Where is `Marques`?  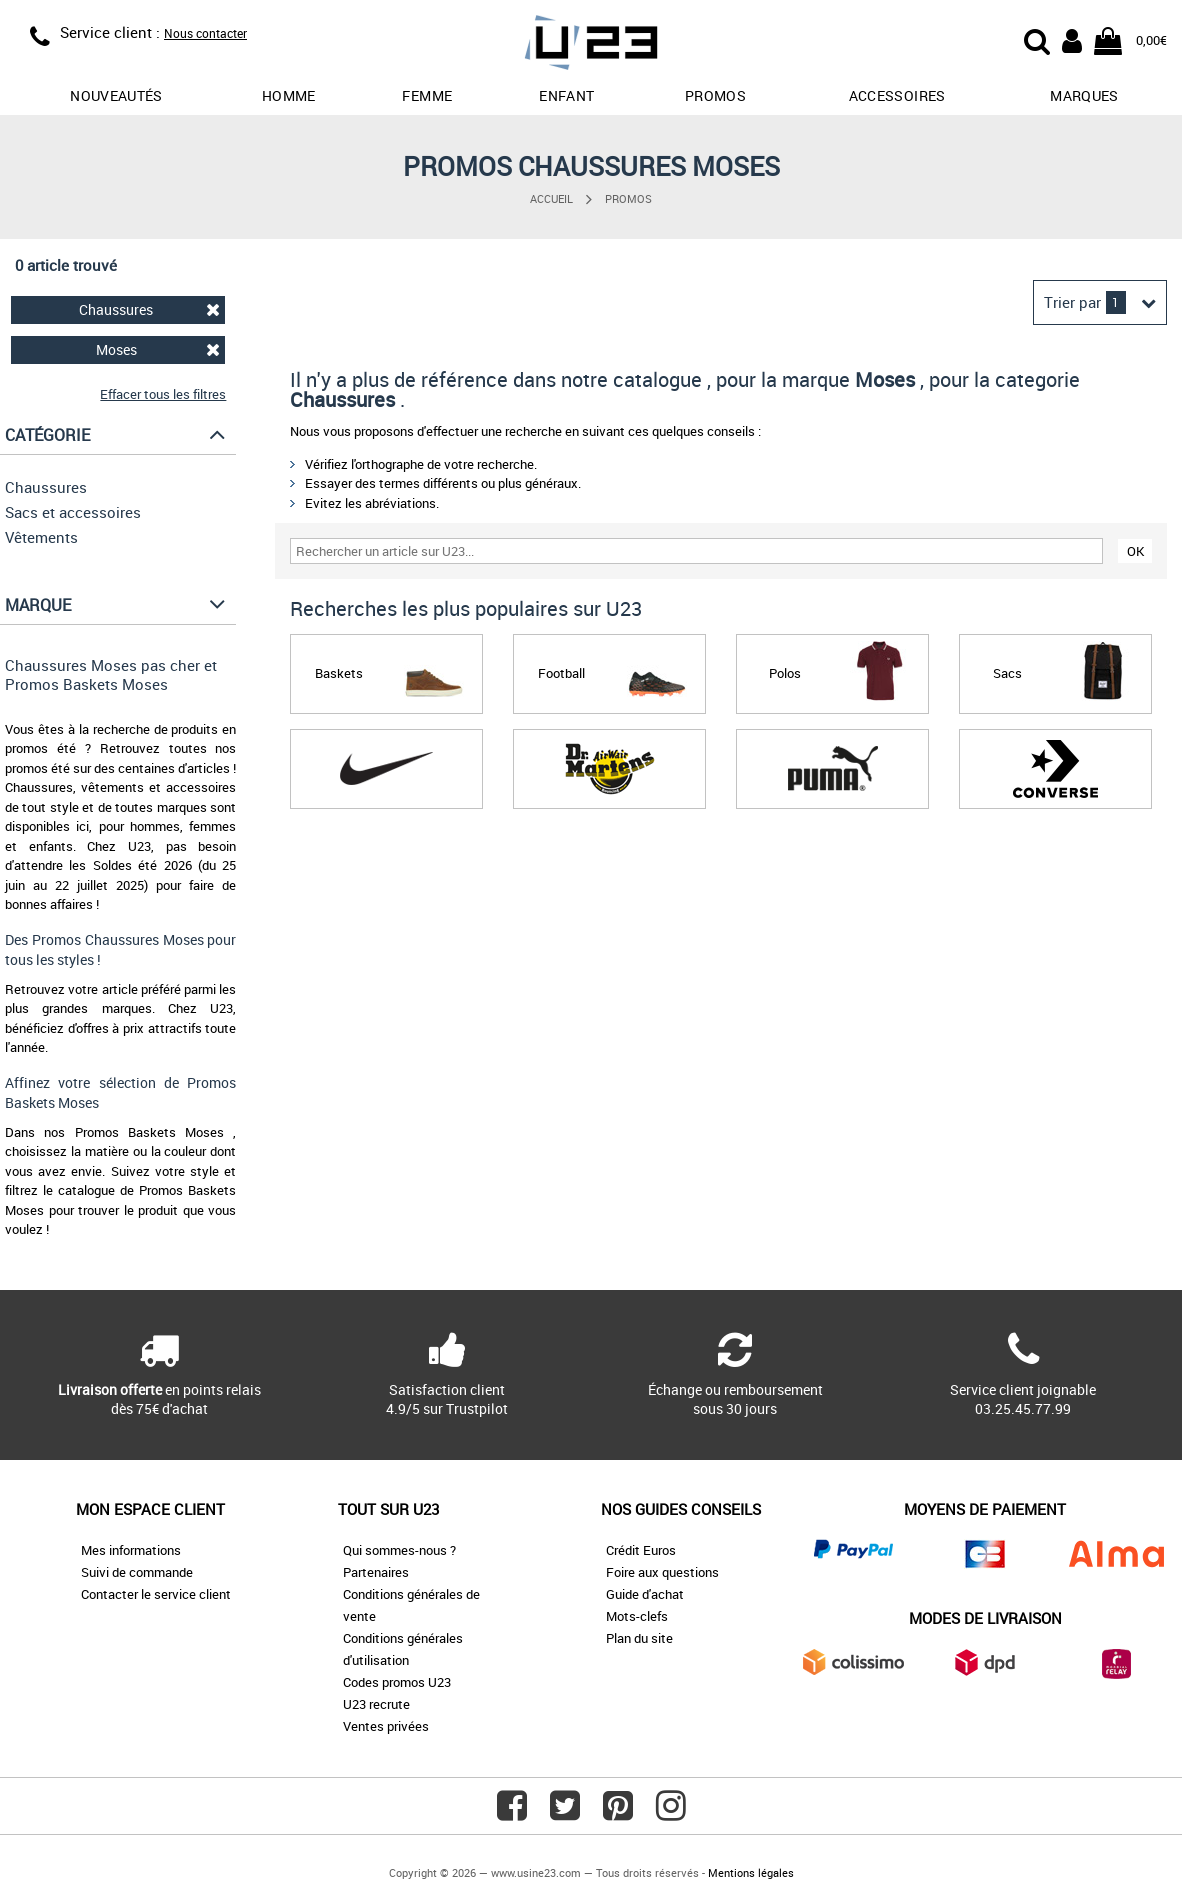
Marques is located at coordinates (1084, 95).